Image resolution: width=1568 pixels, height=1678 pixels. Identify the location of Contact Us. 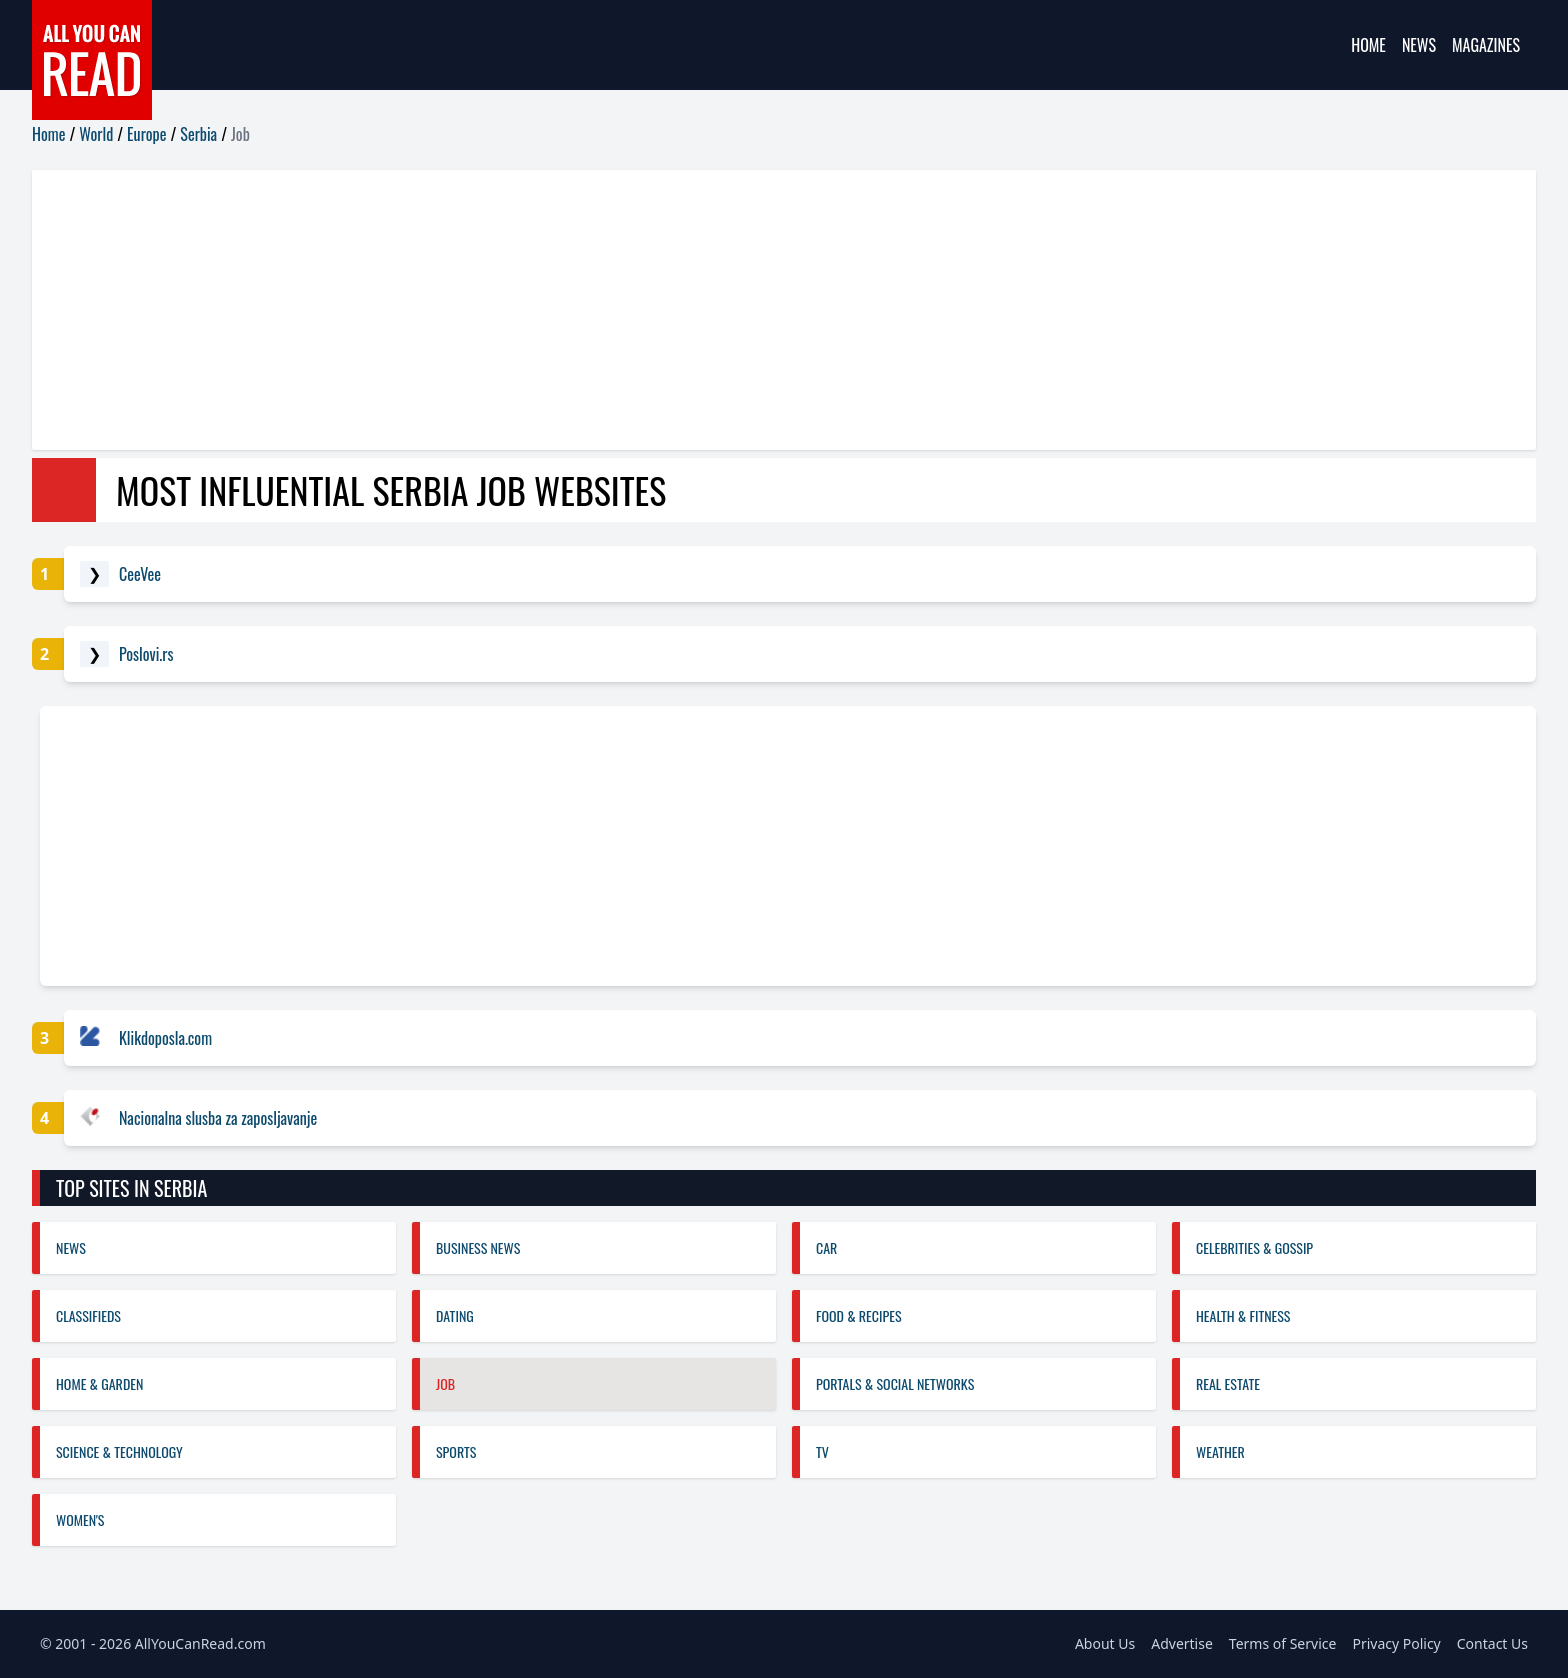
(1492, 1643).